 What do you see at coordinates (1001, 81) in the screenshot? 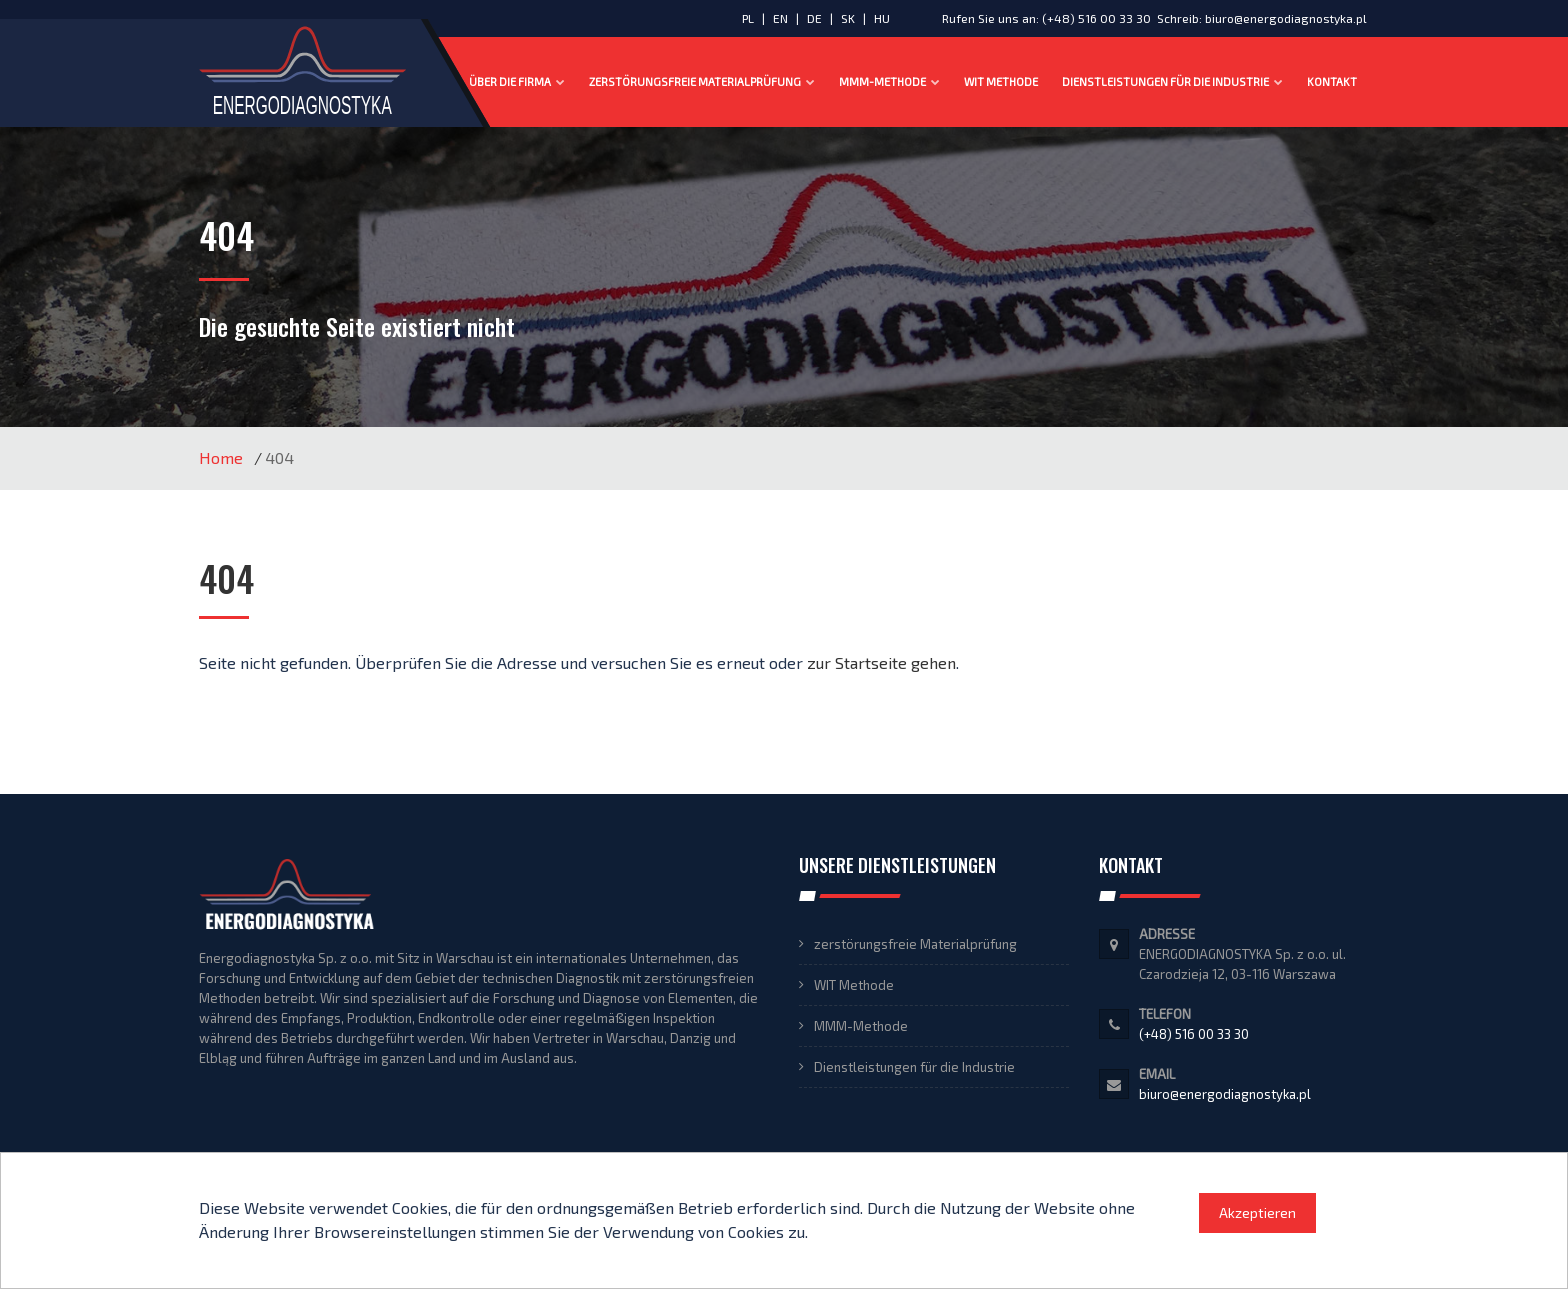
I see `WIT Methode` at bounding box center [1001, 81].